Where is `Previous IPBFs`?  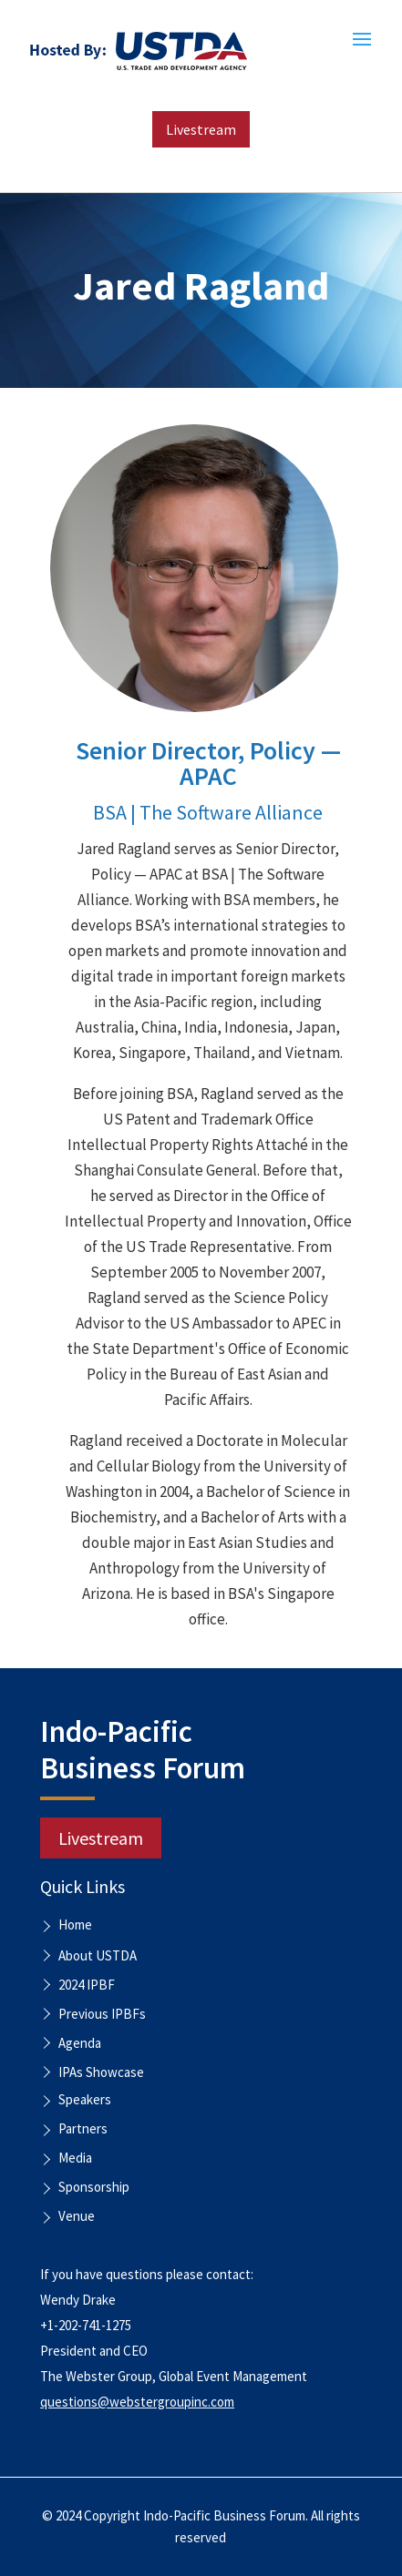 Previous IPBFs is located at coordinates (102, 2013).